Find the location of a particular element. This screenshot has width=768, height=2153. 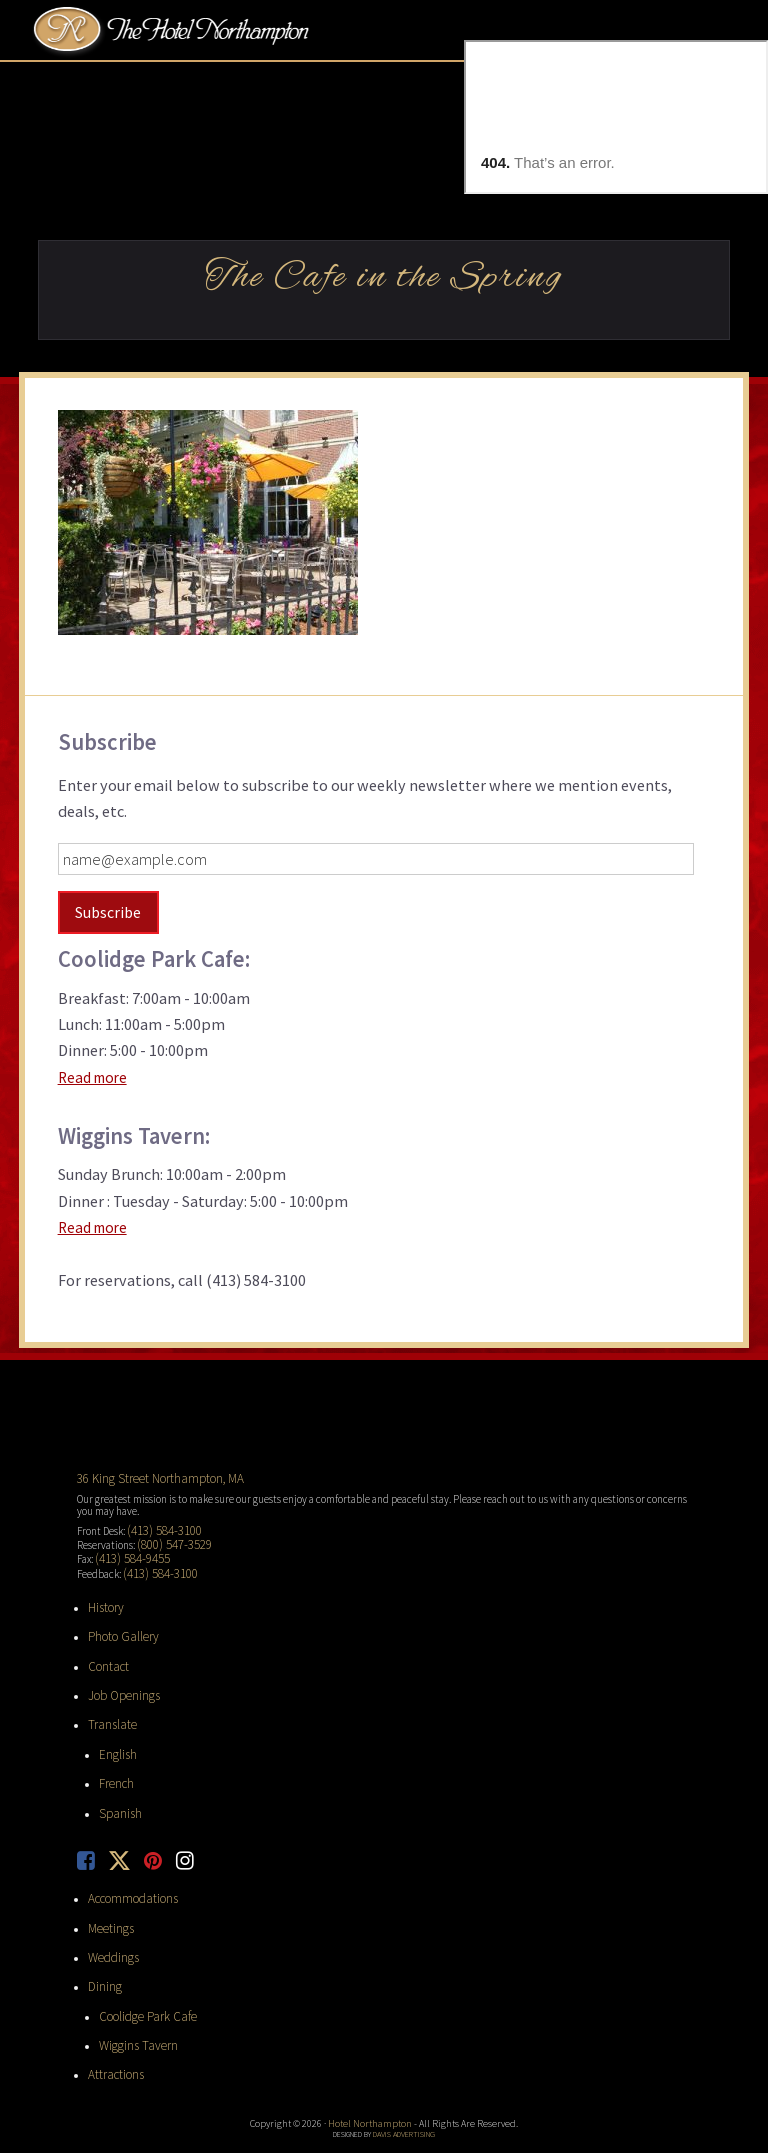

Wiggins Tavern is located at coordinates (131, 1998).